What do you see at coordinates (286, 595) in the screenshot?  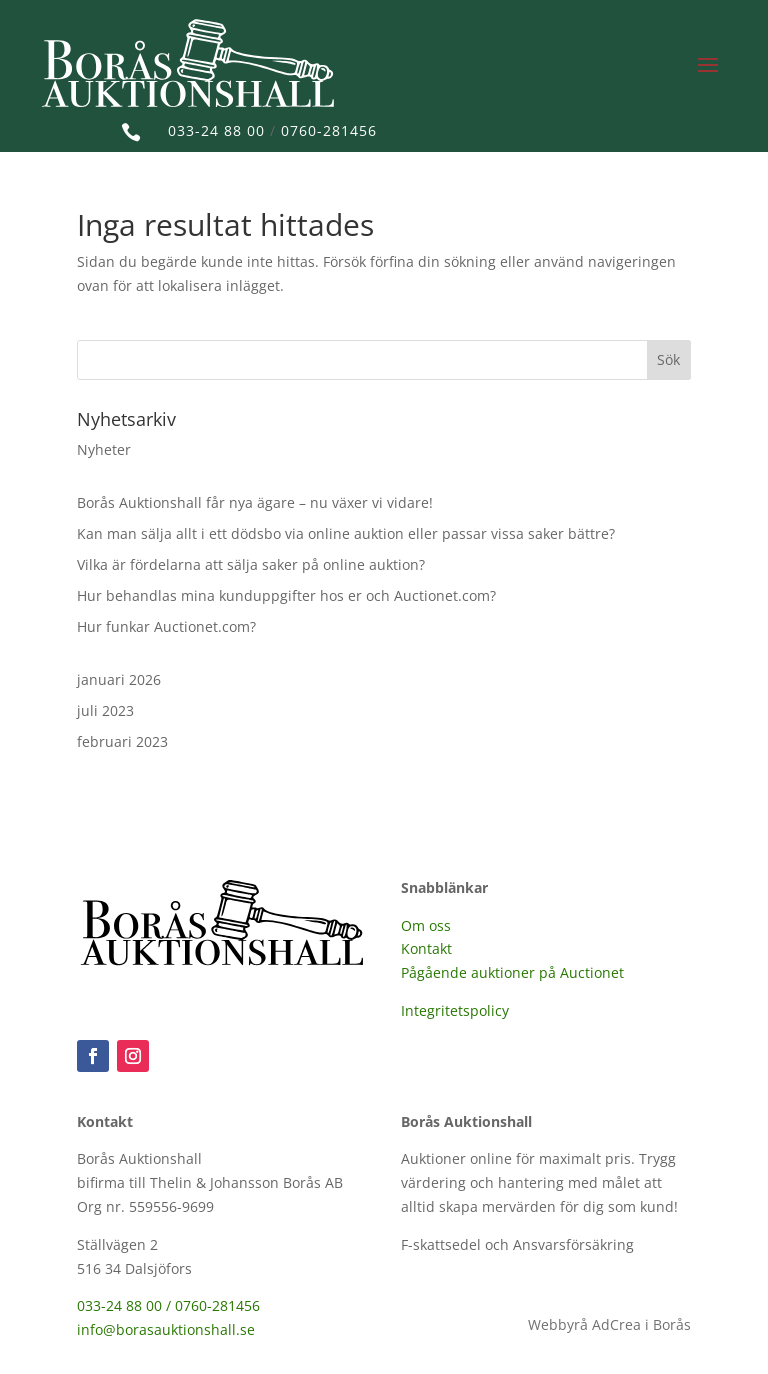 I see `Hur behandlas mina kunduppgifter hos er och Auctionet.com?` at bounding box center [286, 595].